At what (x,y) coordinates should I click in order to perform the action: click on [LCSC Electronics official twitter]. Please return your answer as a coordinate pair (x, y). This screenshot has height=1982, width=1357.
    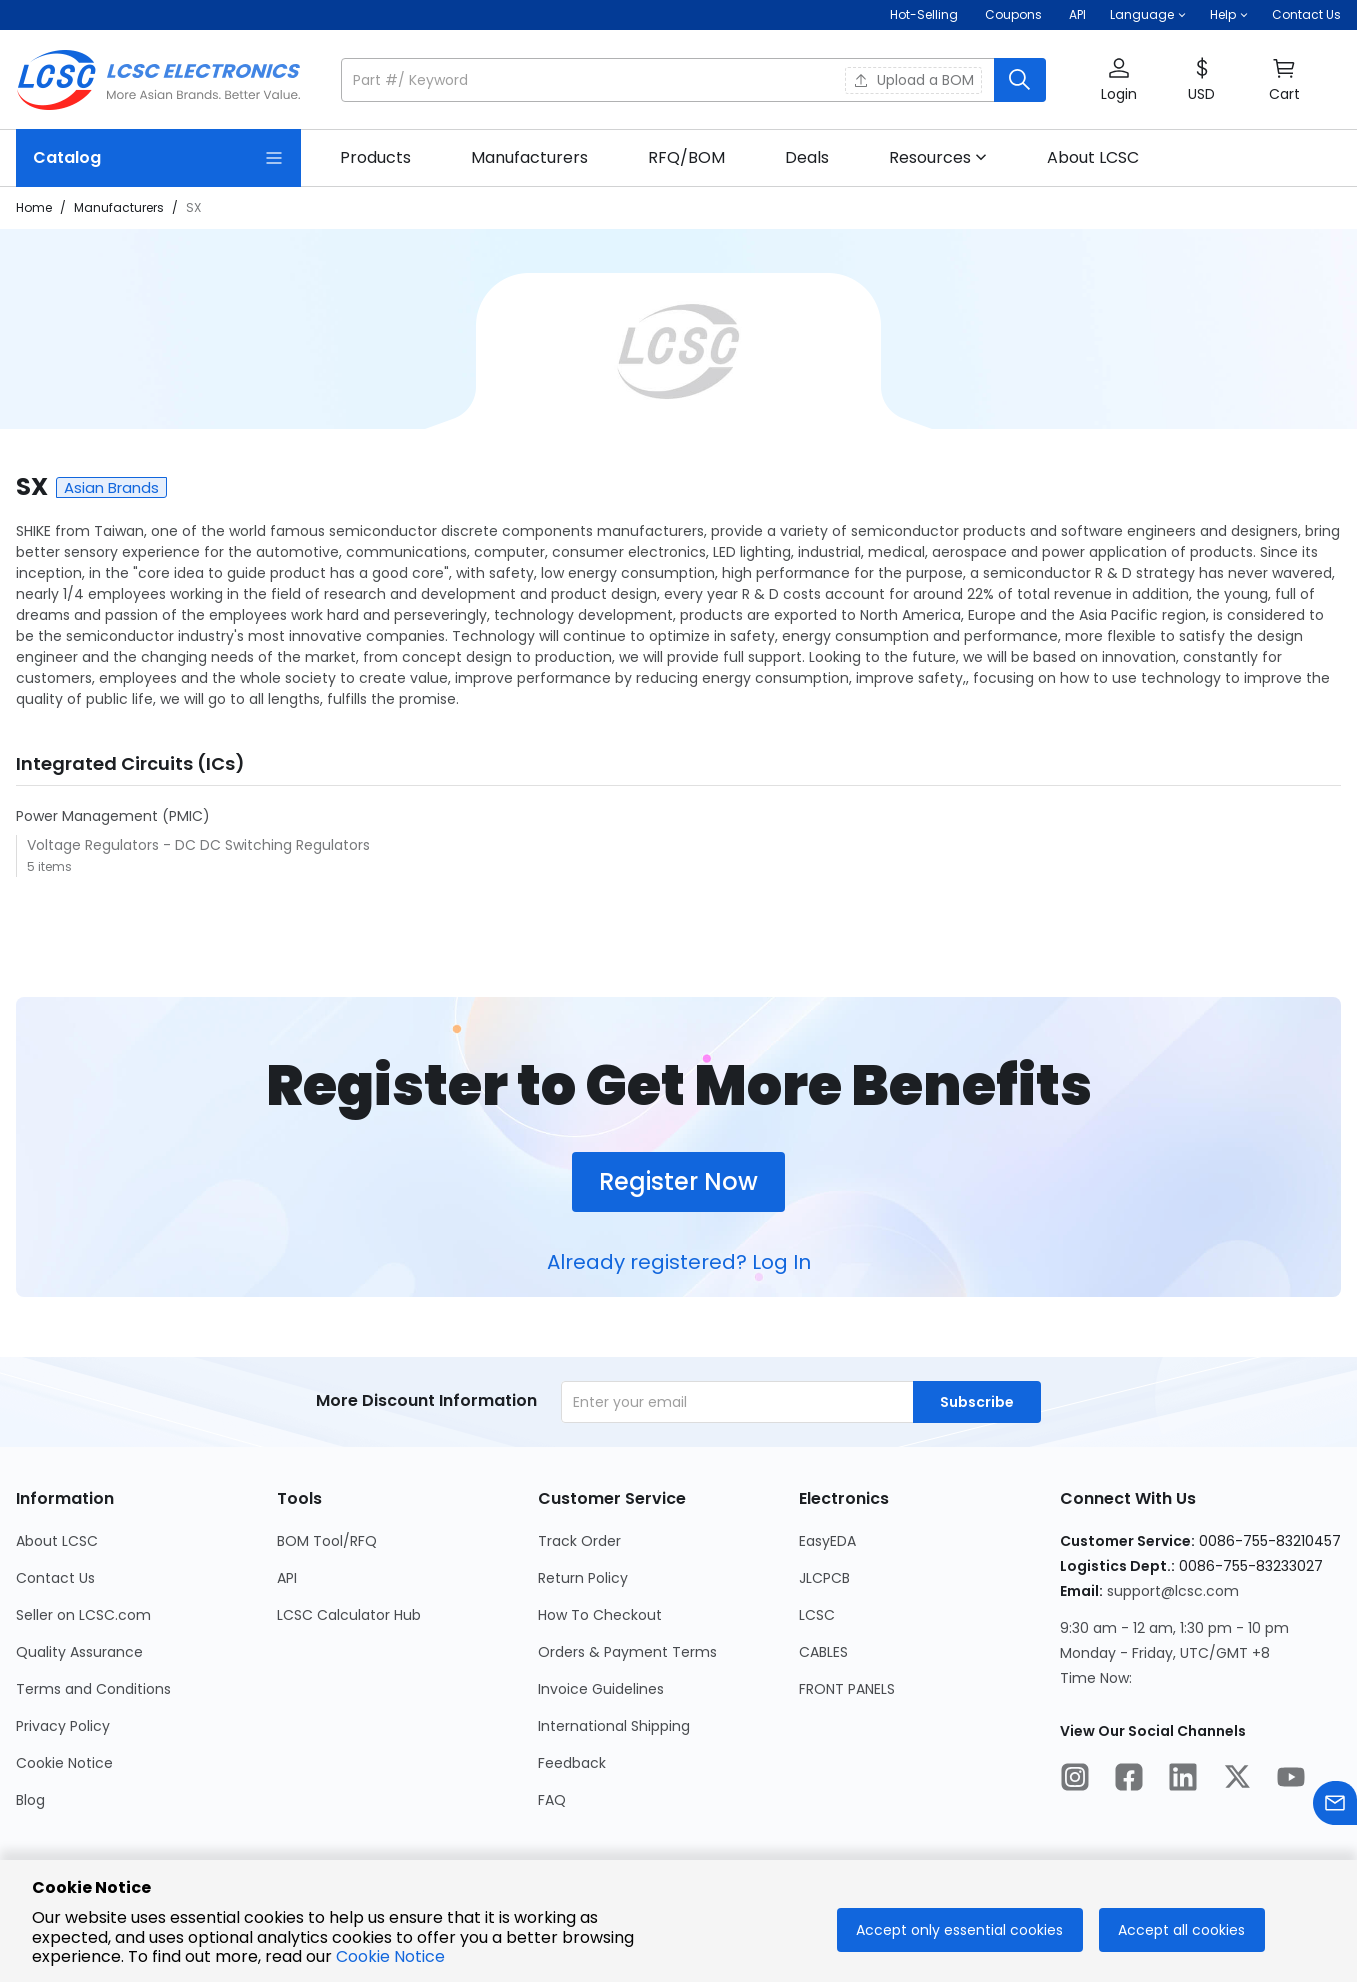
    Looking at the image, I should click on (1237, 1780).